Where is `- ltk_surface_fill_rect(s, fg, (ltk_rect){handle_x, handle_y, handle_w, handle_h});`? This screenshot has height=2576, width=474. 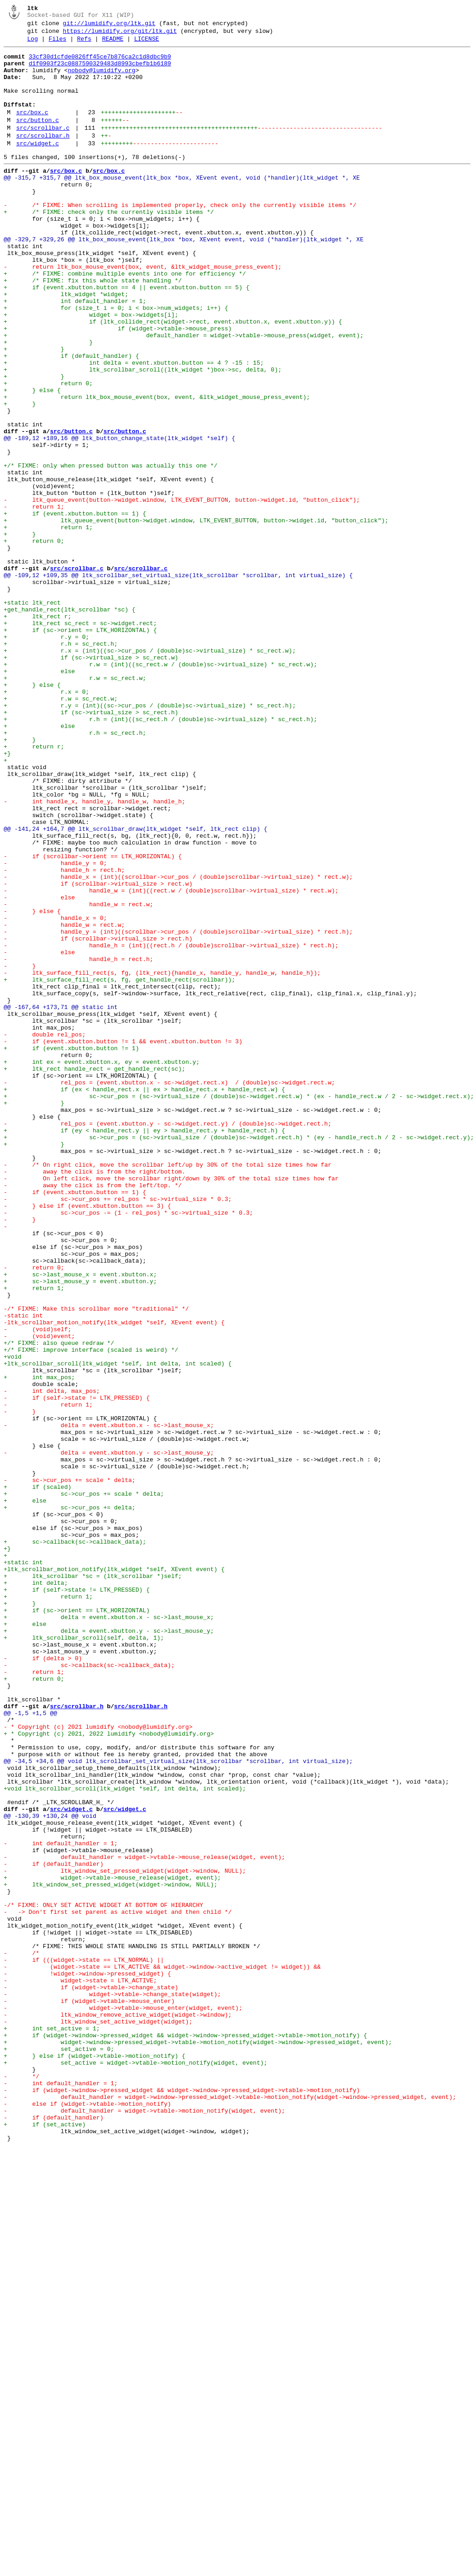
- ltk_surface_fill_rect(s, fg, (ltk_rect){handle_x, handle_y, handle_w, handle_h}); is located at coordinates (162, 1159).